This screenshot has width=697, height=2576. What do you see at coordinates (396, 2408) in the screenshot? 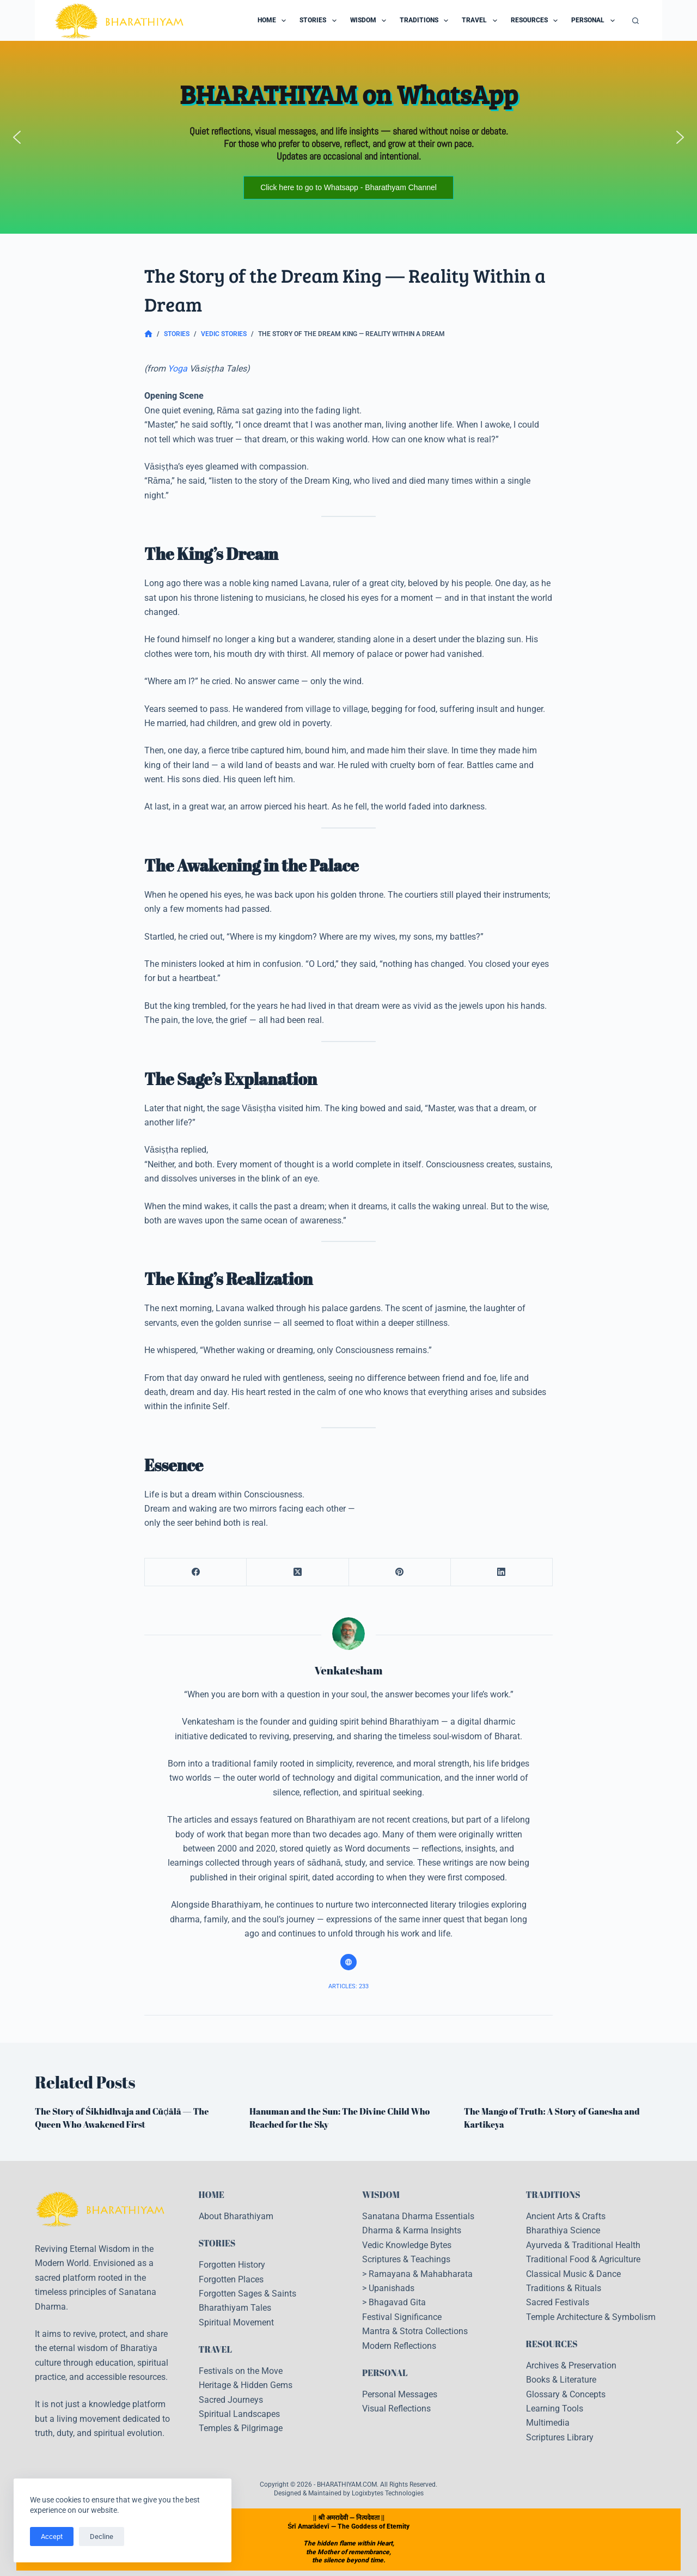
I see `Visual Reflections` at bounding box center [396, 2408].